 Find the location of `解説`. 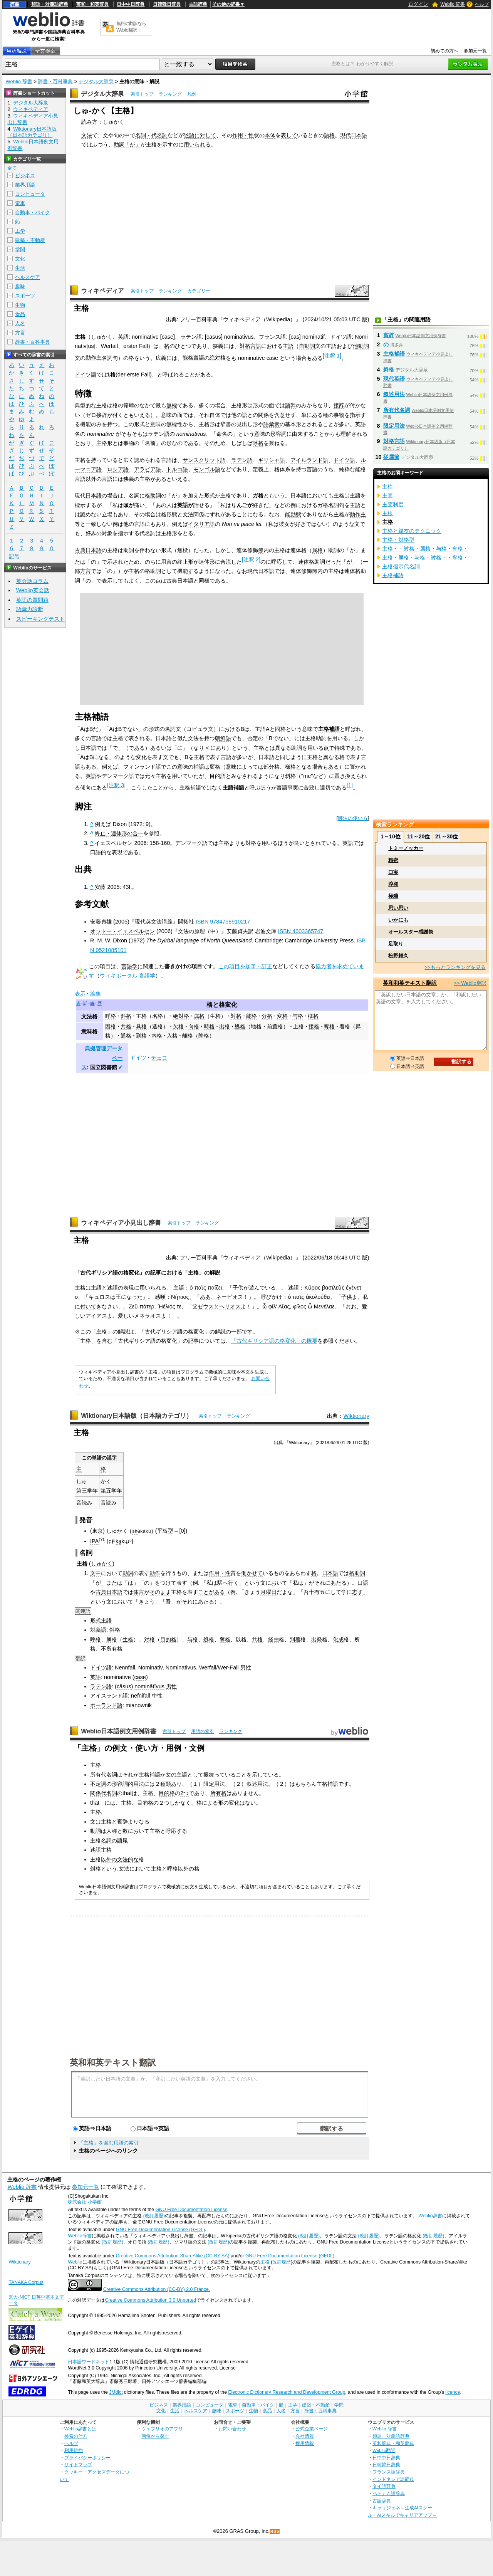

解説 is located at coordinates (215, 1273).